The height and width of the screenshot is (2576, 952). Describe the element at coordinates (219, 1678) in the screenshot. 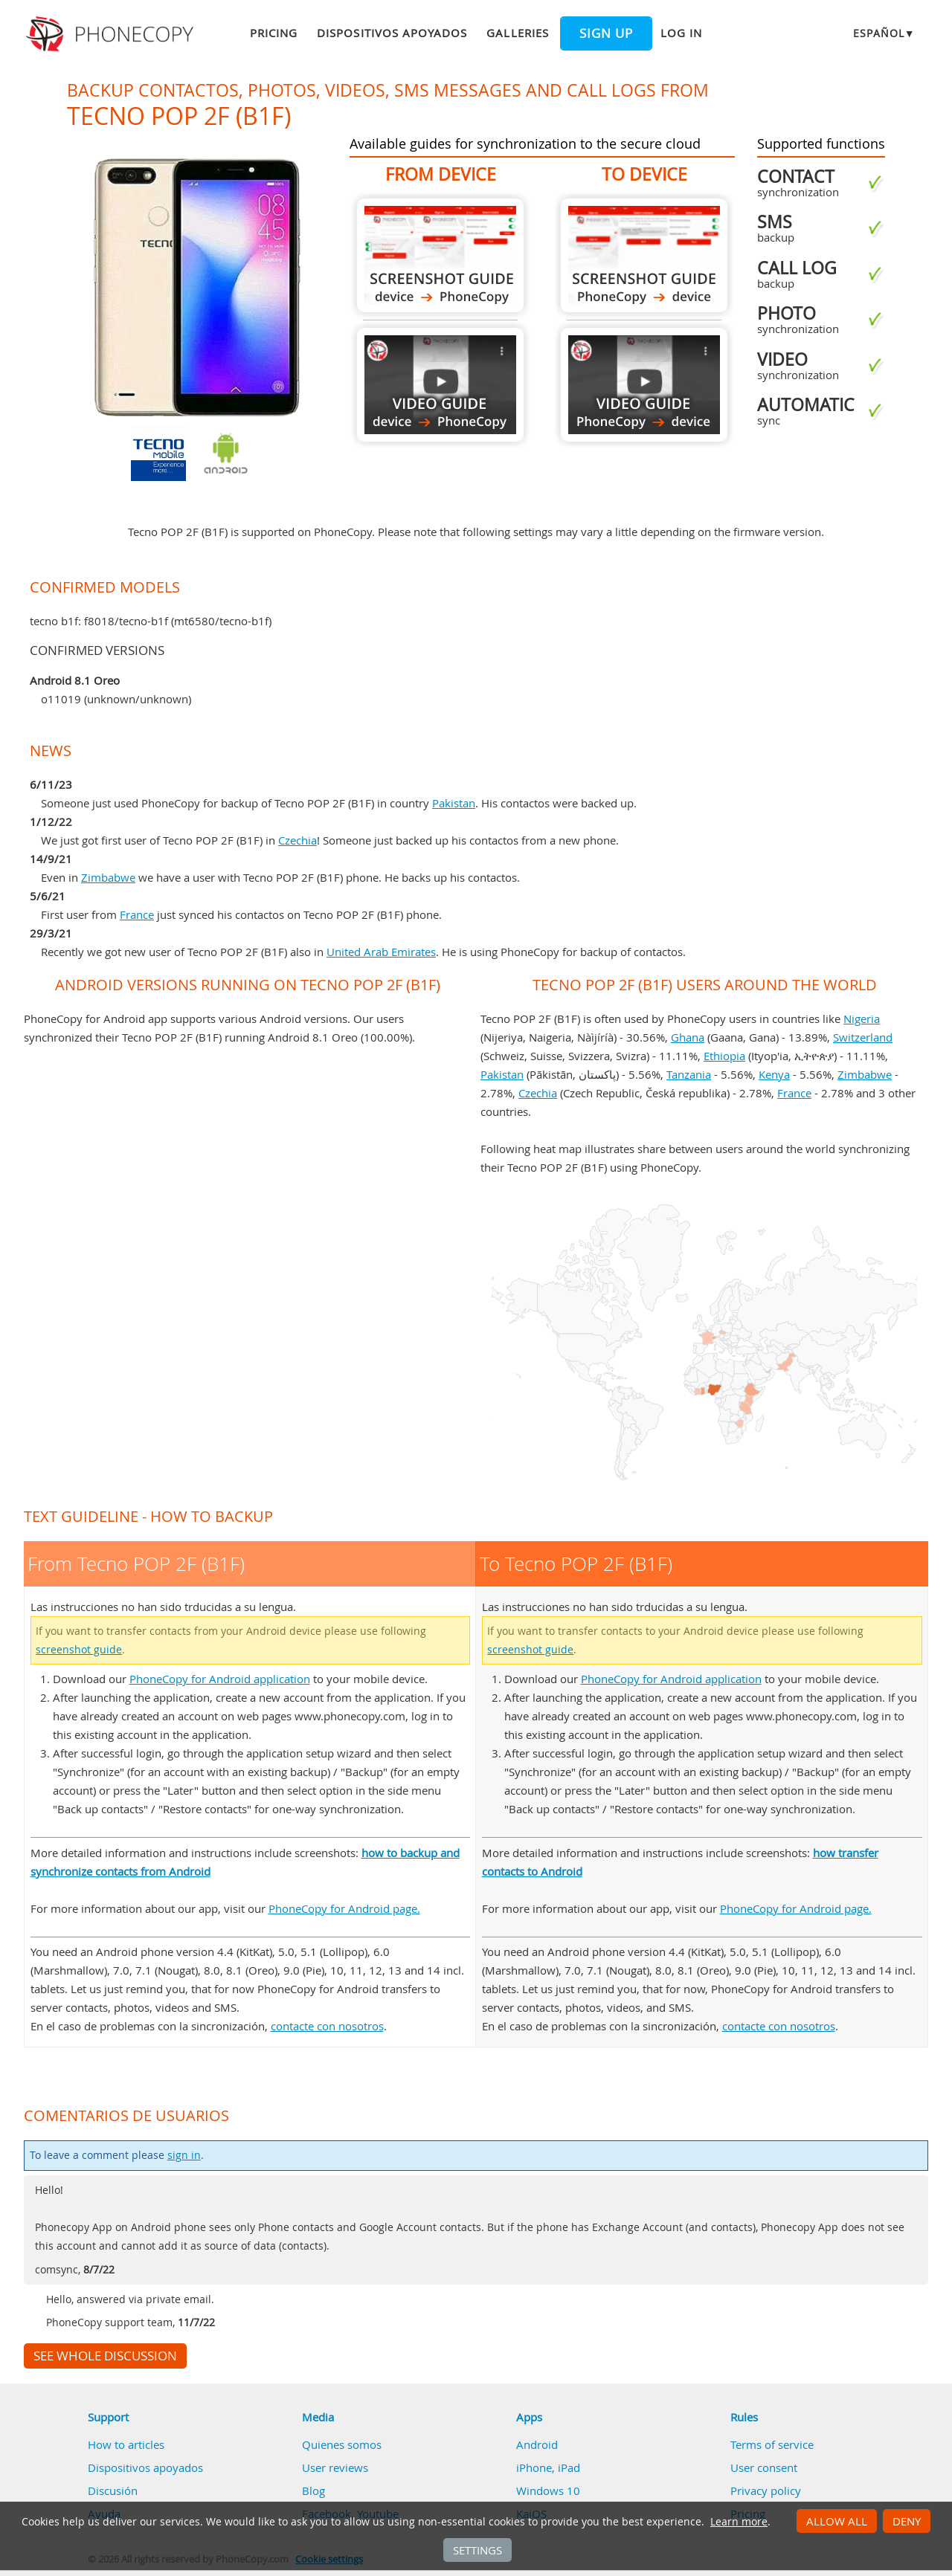

I see `PhoneCopy for Android application` at that location.